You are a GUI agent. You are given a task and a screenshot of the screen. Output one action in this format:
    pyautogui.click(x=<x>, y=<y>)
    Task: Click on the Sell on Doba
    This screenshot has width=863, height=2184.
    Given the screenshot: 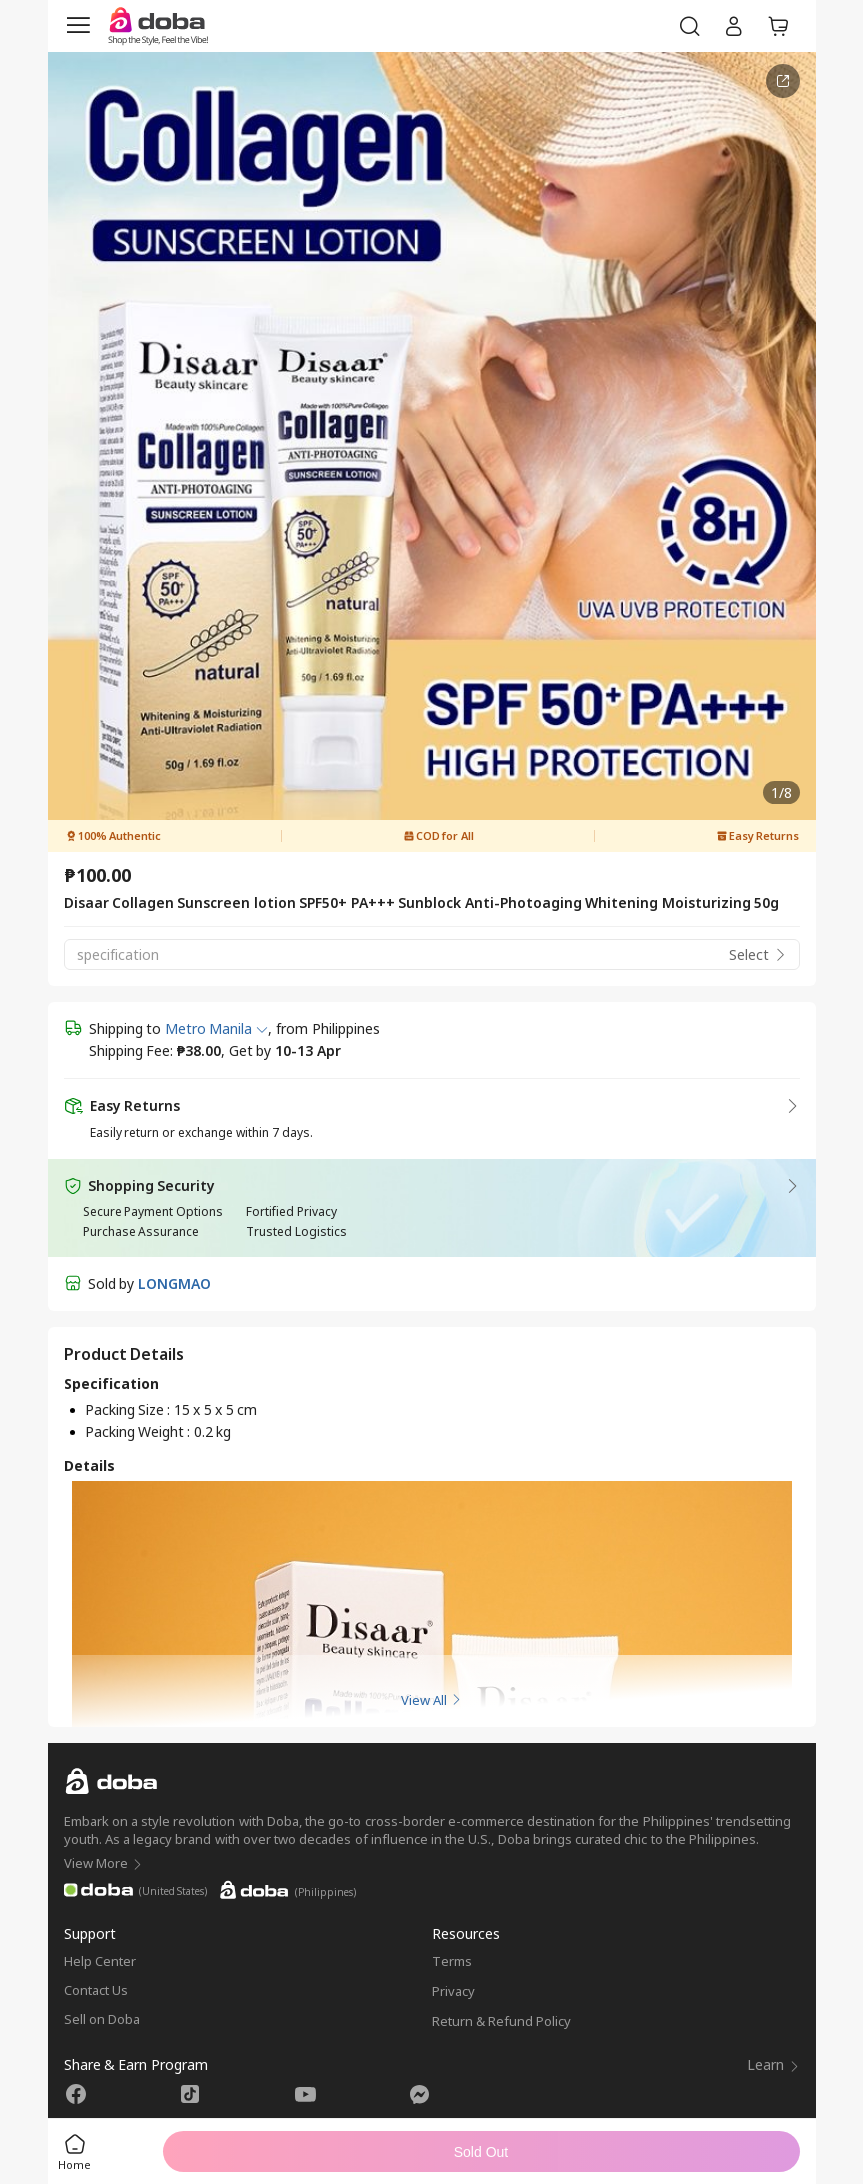 What is the action you would take?
    pyautogui.click(x=102, y=2019)
    